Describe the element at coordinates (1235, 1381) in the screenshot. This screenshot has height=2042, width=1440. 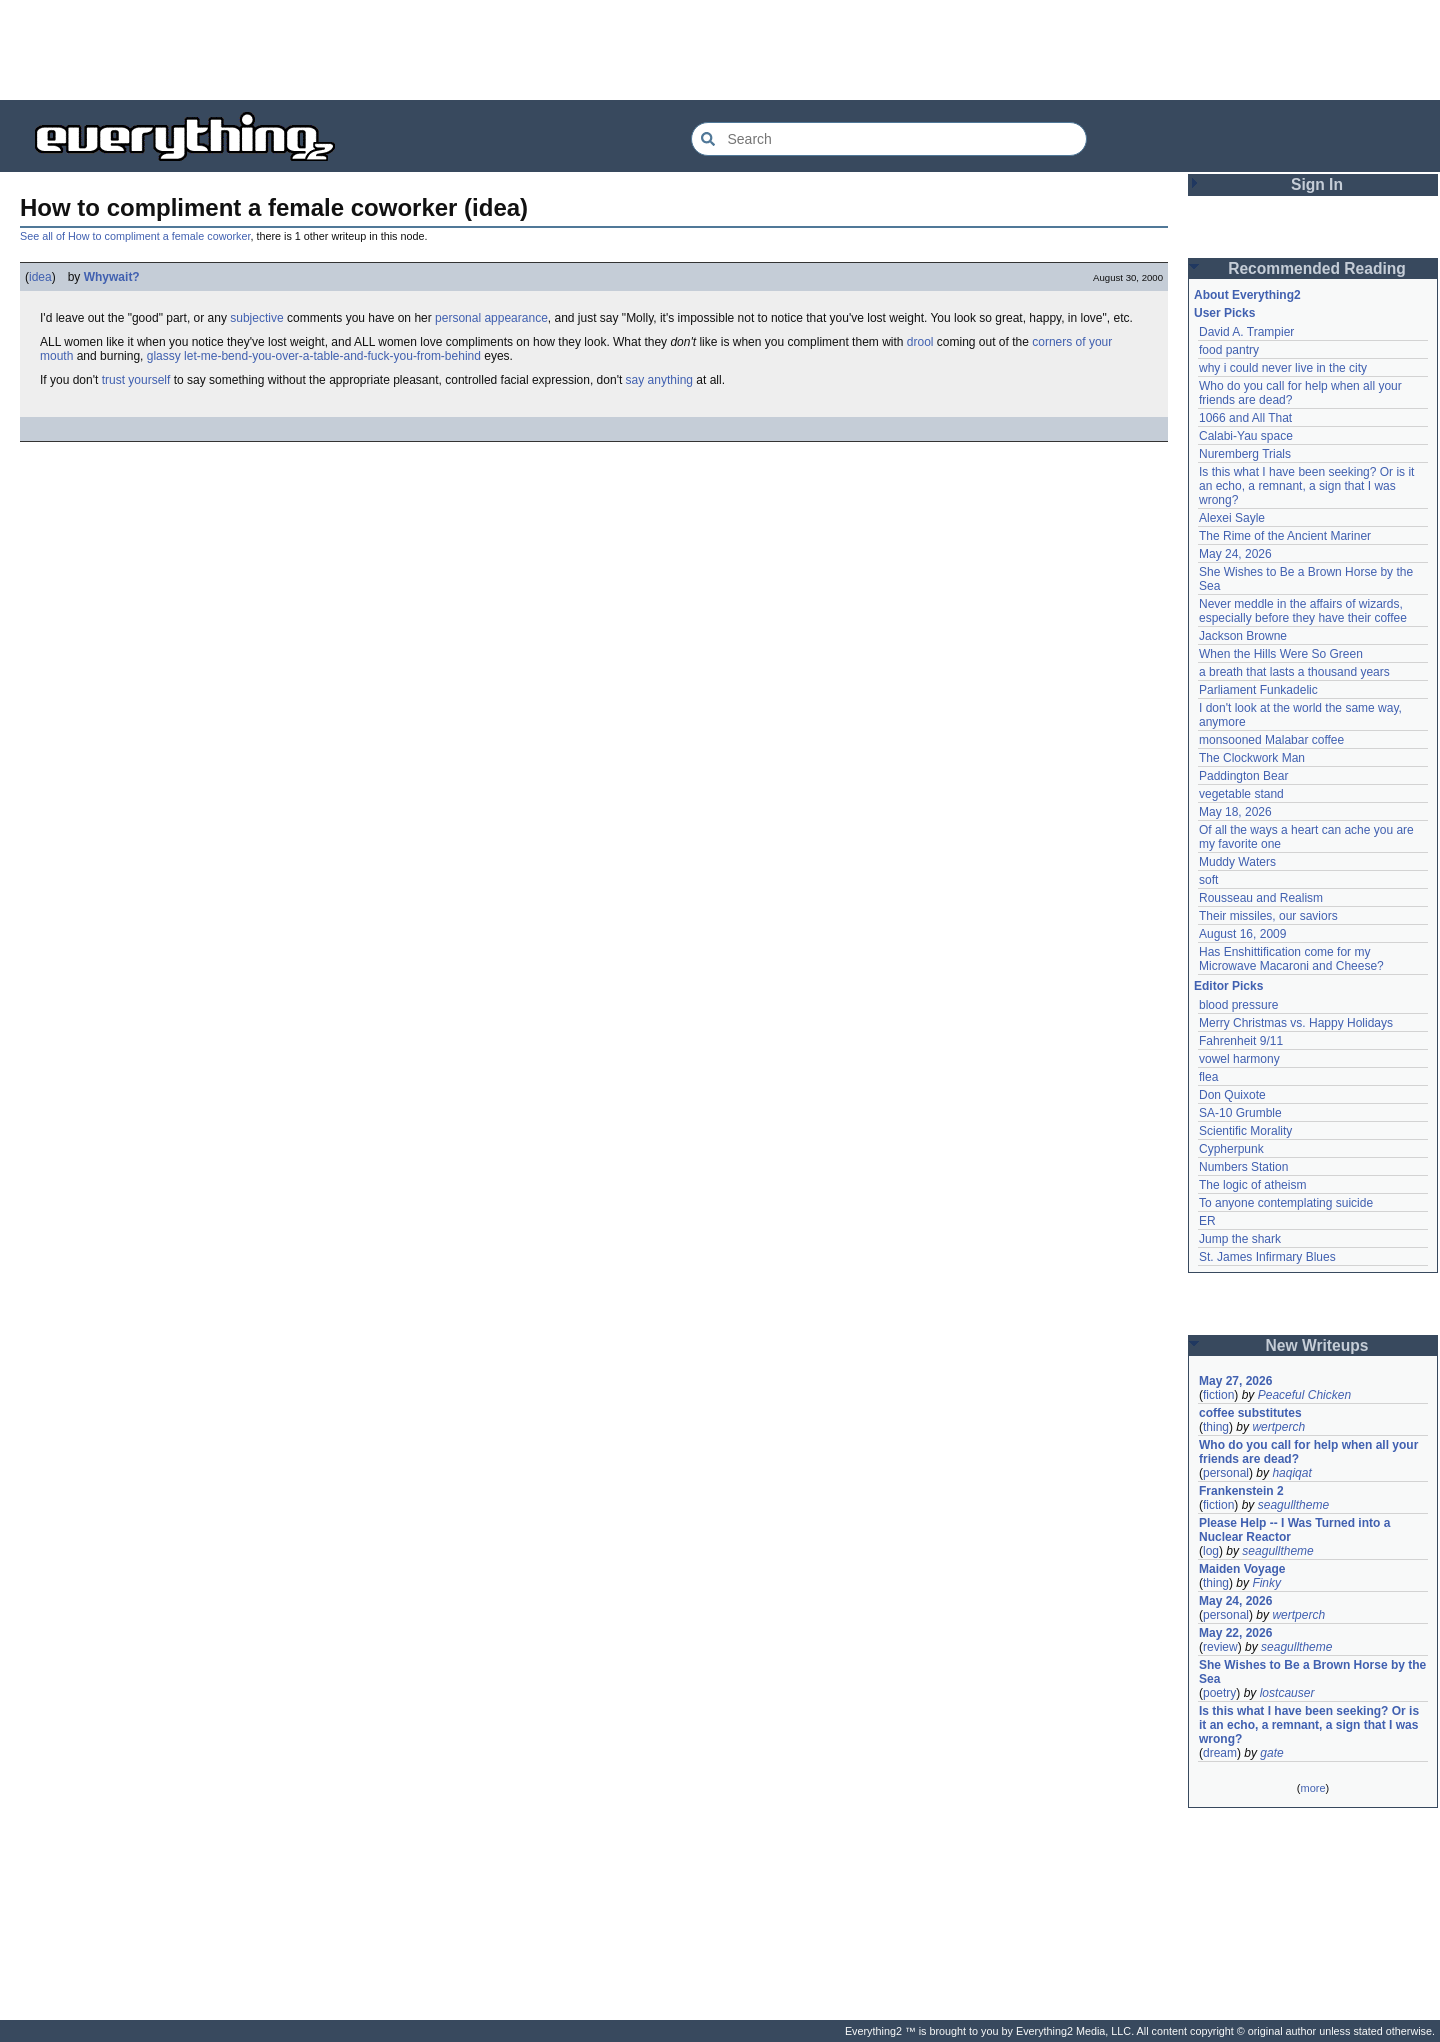
I see `May 27, 2026` at that location.